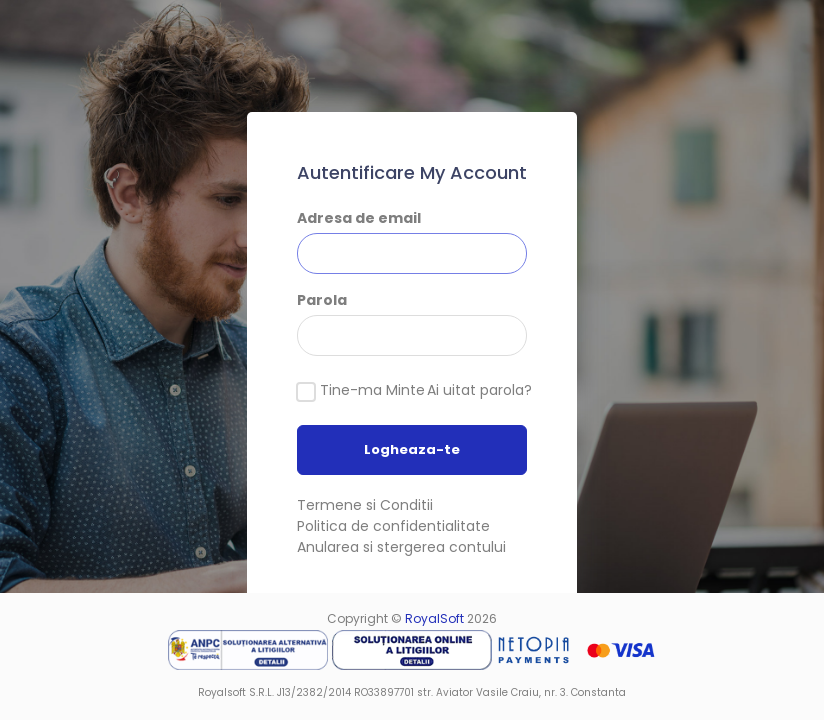 This screenshot has width=824, height=720. What do you see at coordinates (401, 547) in the screenshot?
I see `Anularea si stergerea contului` at bounding box center [401, 547].